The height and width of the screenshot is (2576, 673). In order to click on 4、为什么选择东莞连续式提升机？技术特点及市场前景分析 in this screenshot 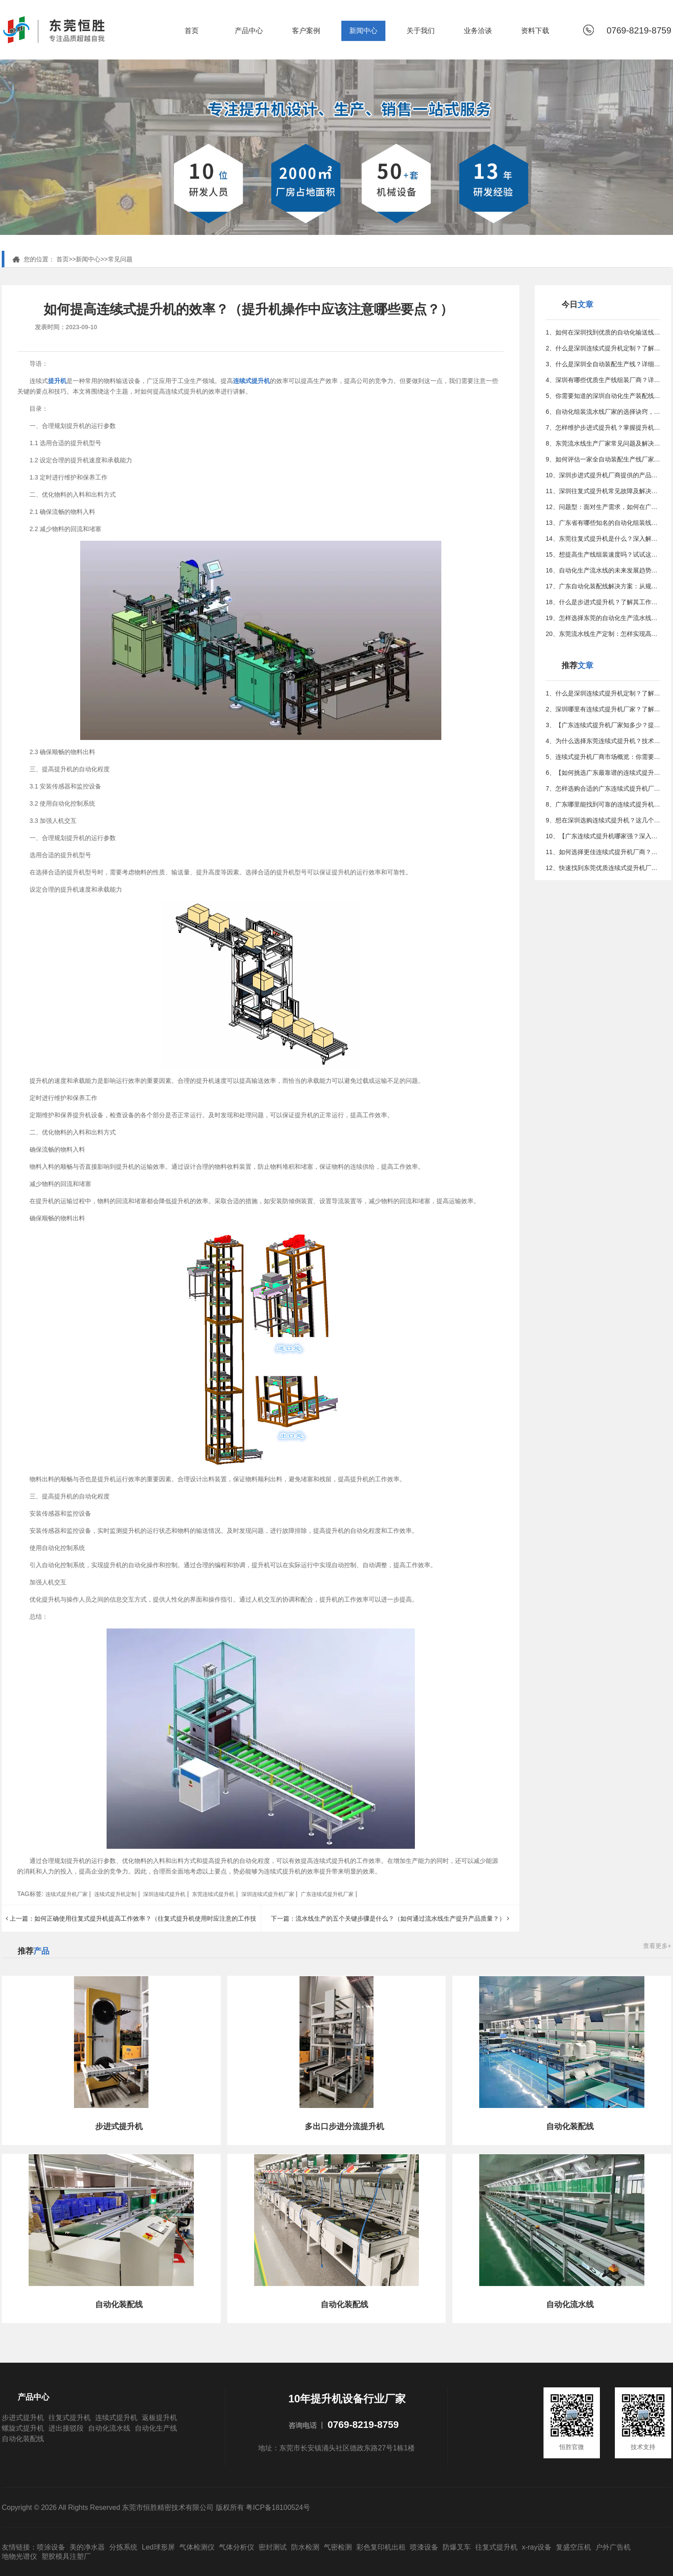, I will do `click(603, 740)`.